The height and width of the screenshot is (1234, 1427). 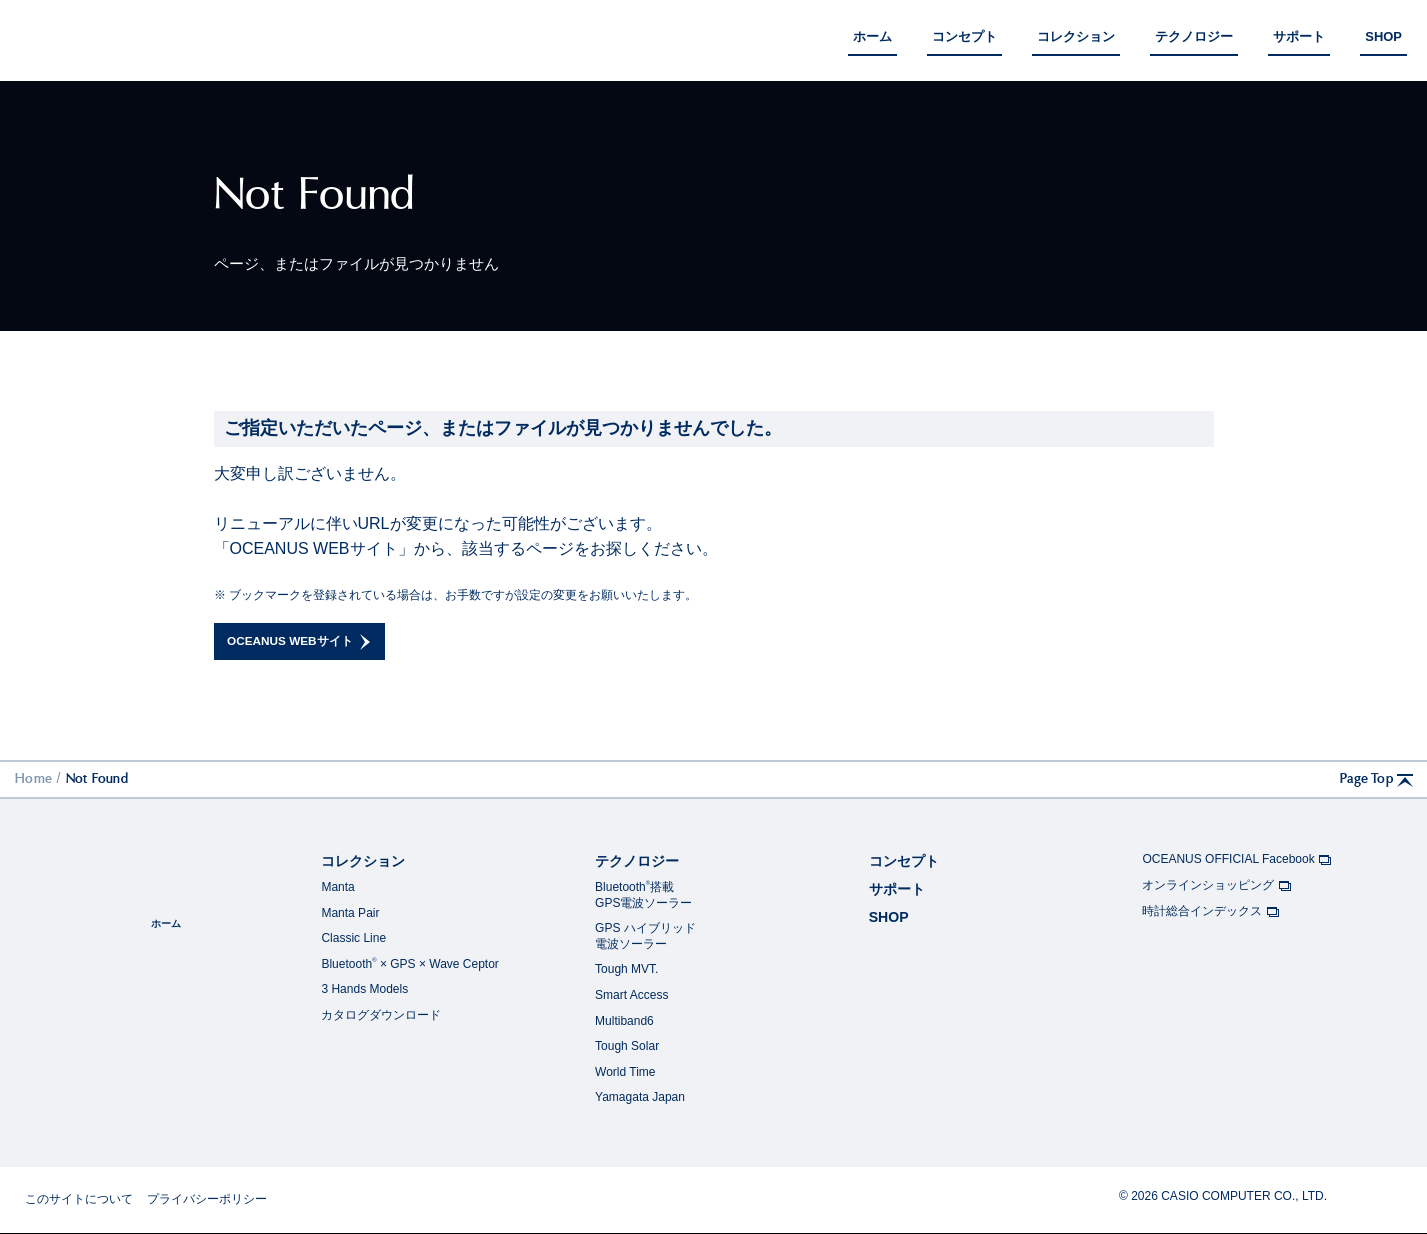 What do you see at coordinates (33, 779) in the screenshot?
I see `Home` at bounding box center [33, 779].